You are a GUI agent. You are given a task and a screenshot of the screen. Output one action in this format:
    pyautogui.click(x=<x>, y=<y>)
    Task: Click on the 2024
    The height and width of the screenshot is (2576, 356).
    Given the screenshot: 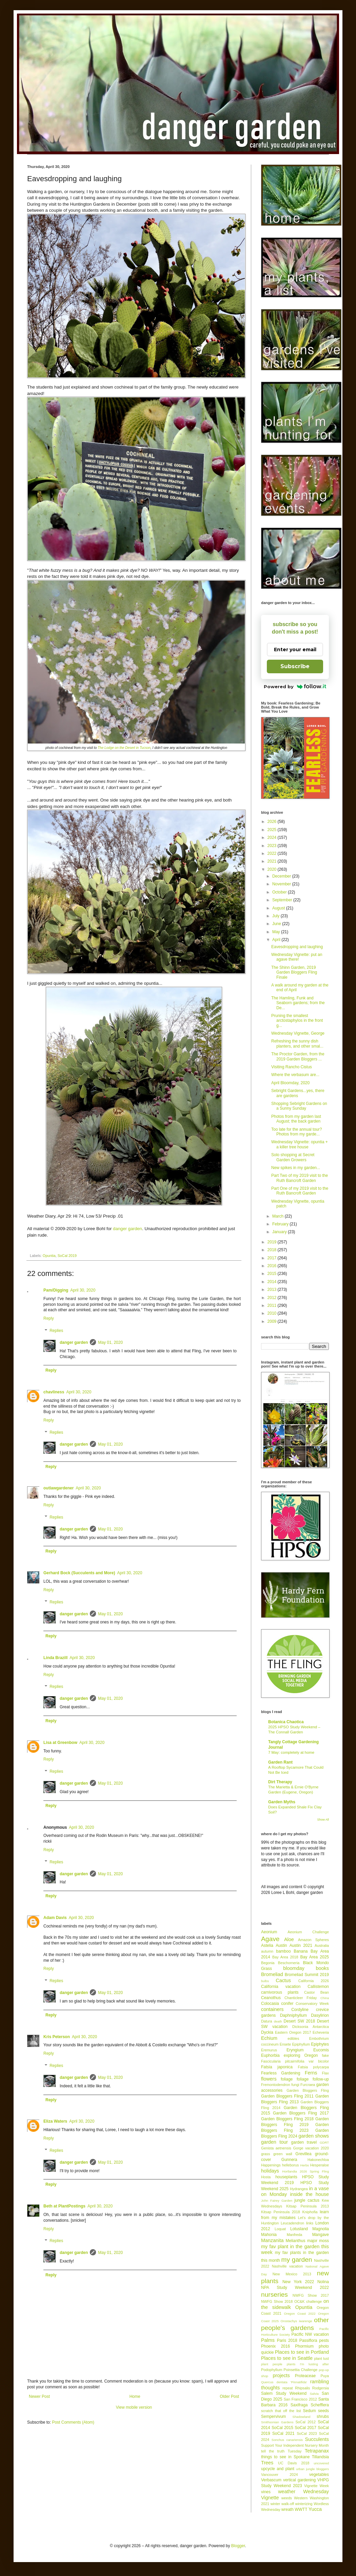 What is the action you would take?
    pyautogui.click(x=273, y=837)
    